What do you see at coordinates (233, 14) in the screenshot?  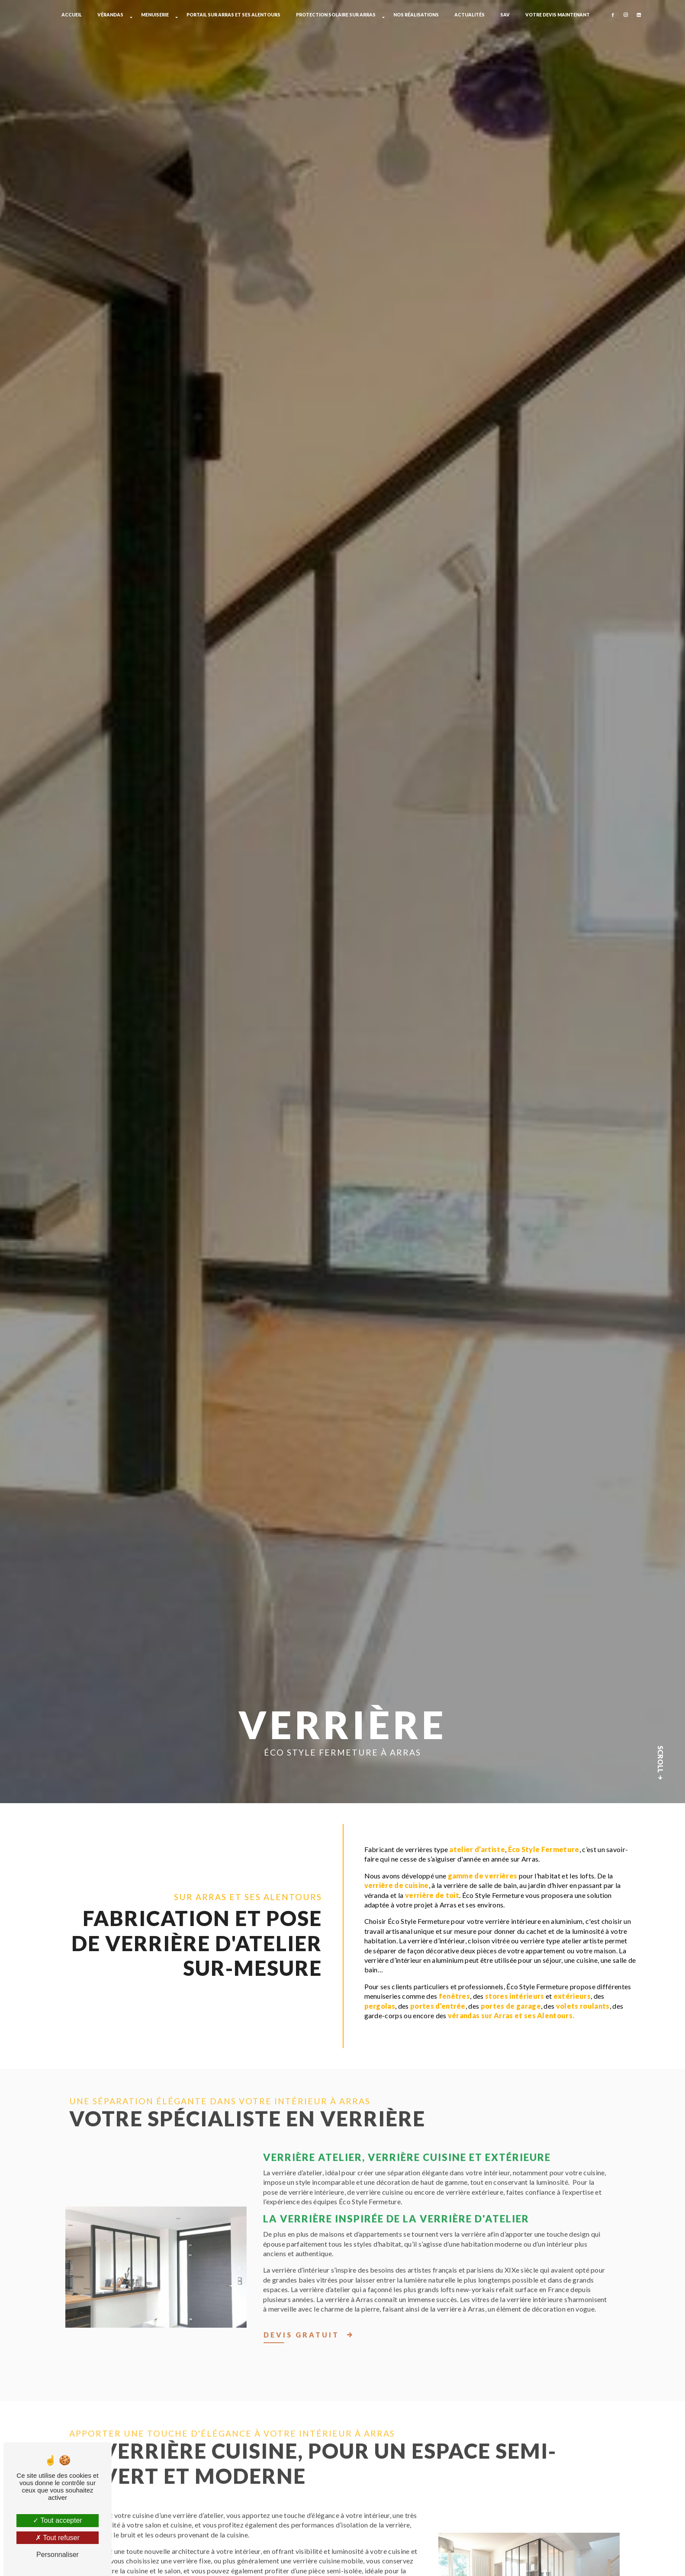 I see `Portail sur Arras et ses alentours` at bounding box center [233, 14].